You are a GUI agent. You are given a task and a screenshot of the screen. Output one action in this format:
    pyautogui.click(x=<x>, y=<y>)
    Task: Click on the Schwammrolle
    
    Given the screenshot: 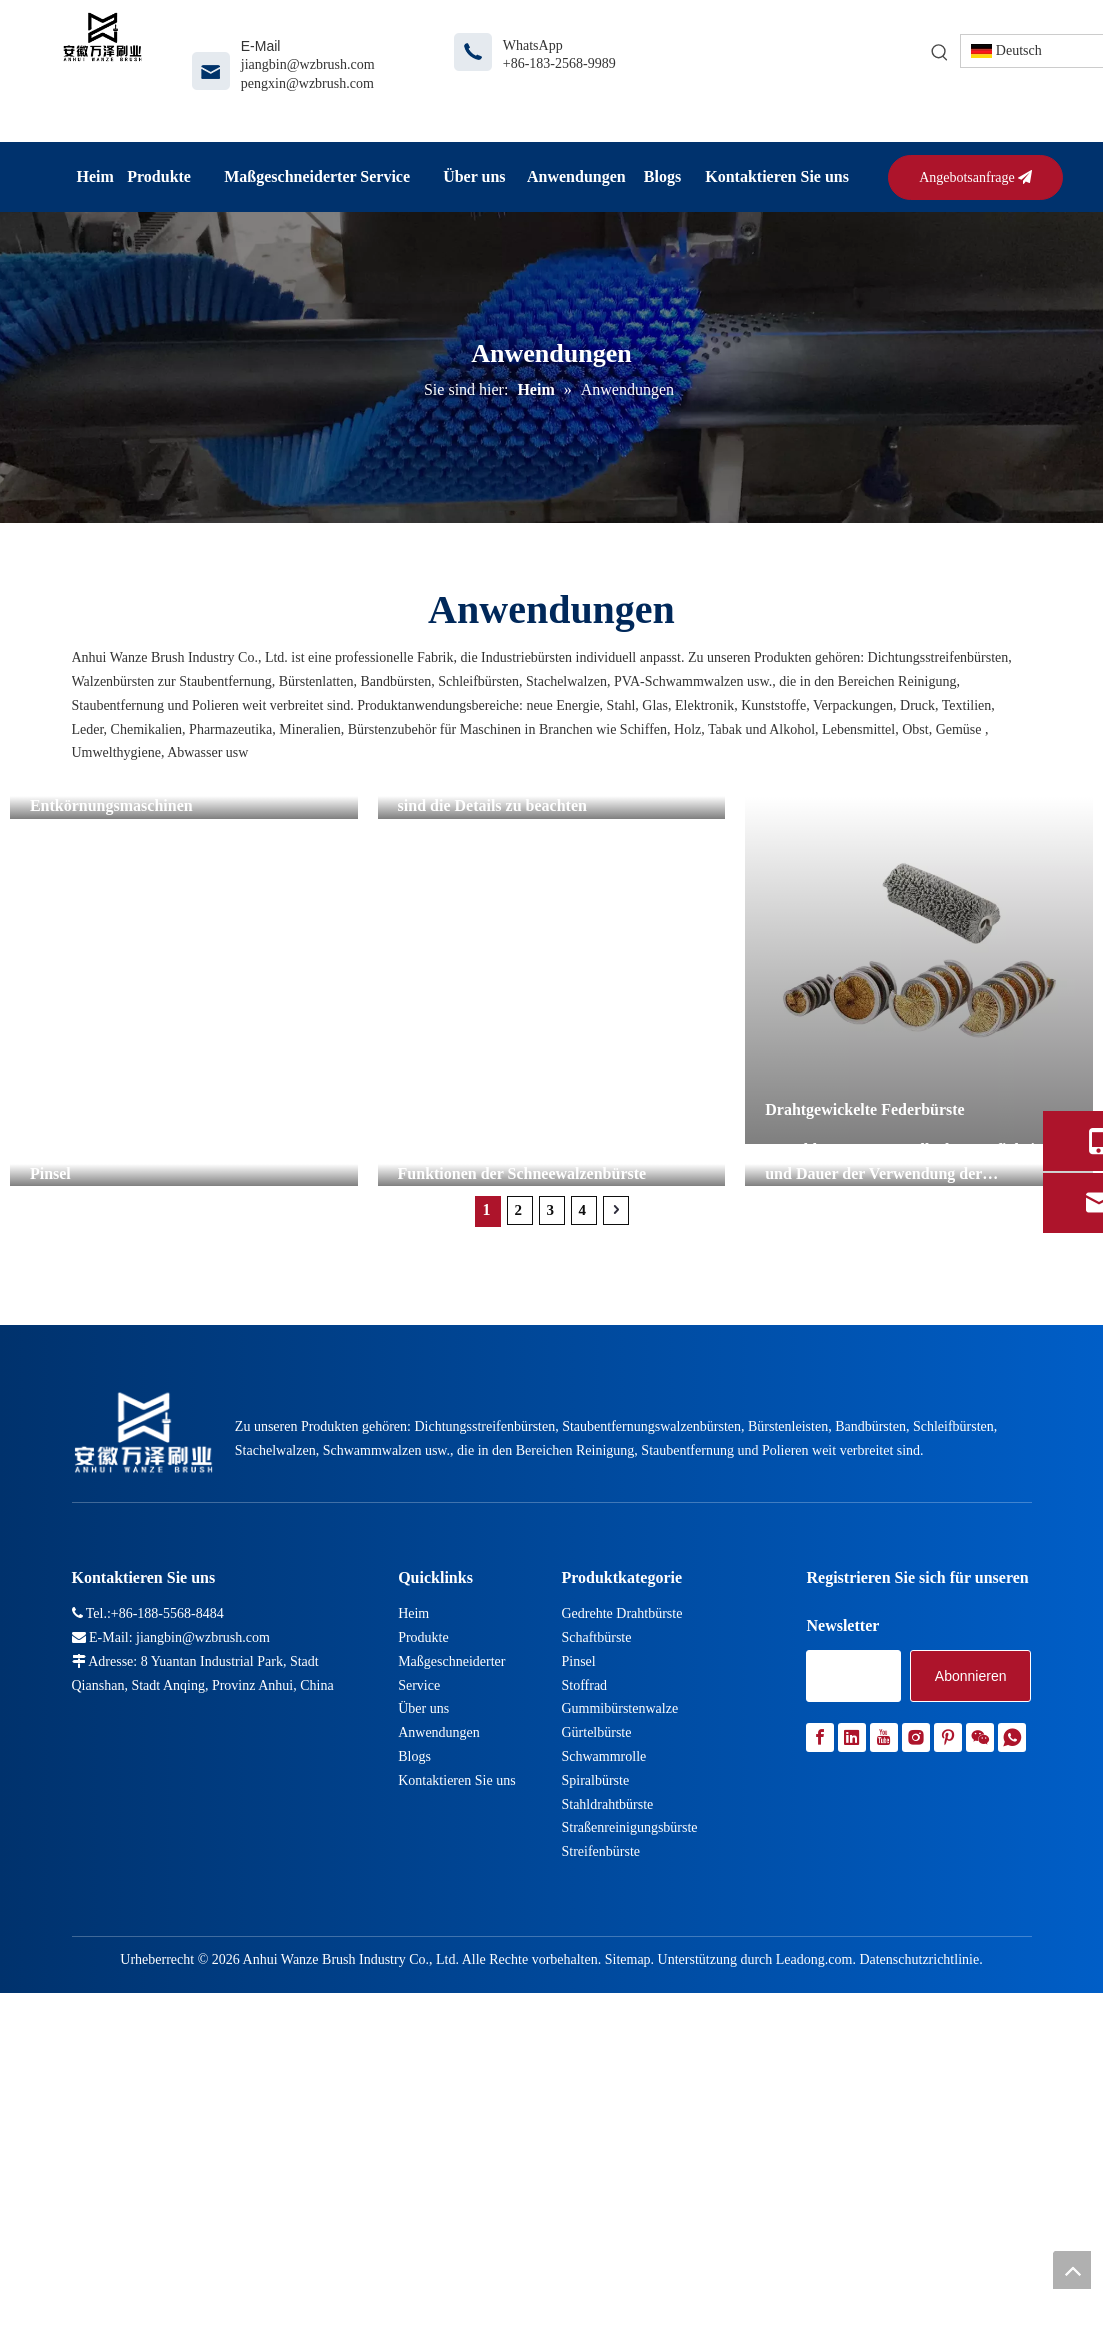 What is the action you would take?
    pyautogui.click(x=603, y=2081)
    